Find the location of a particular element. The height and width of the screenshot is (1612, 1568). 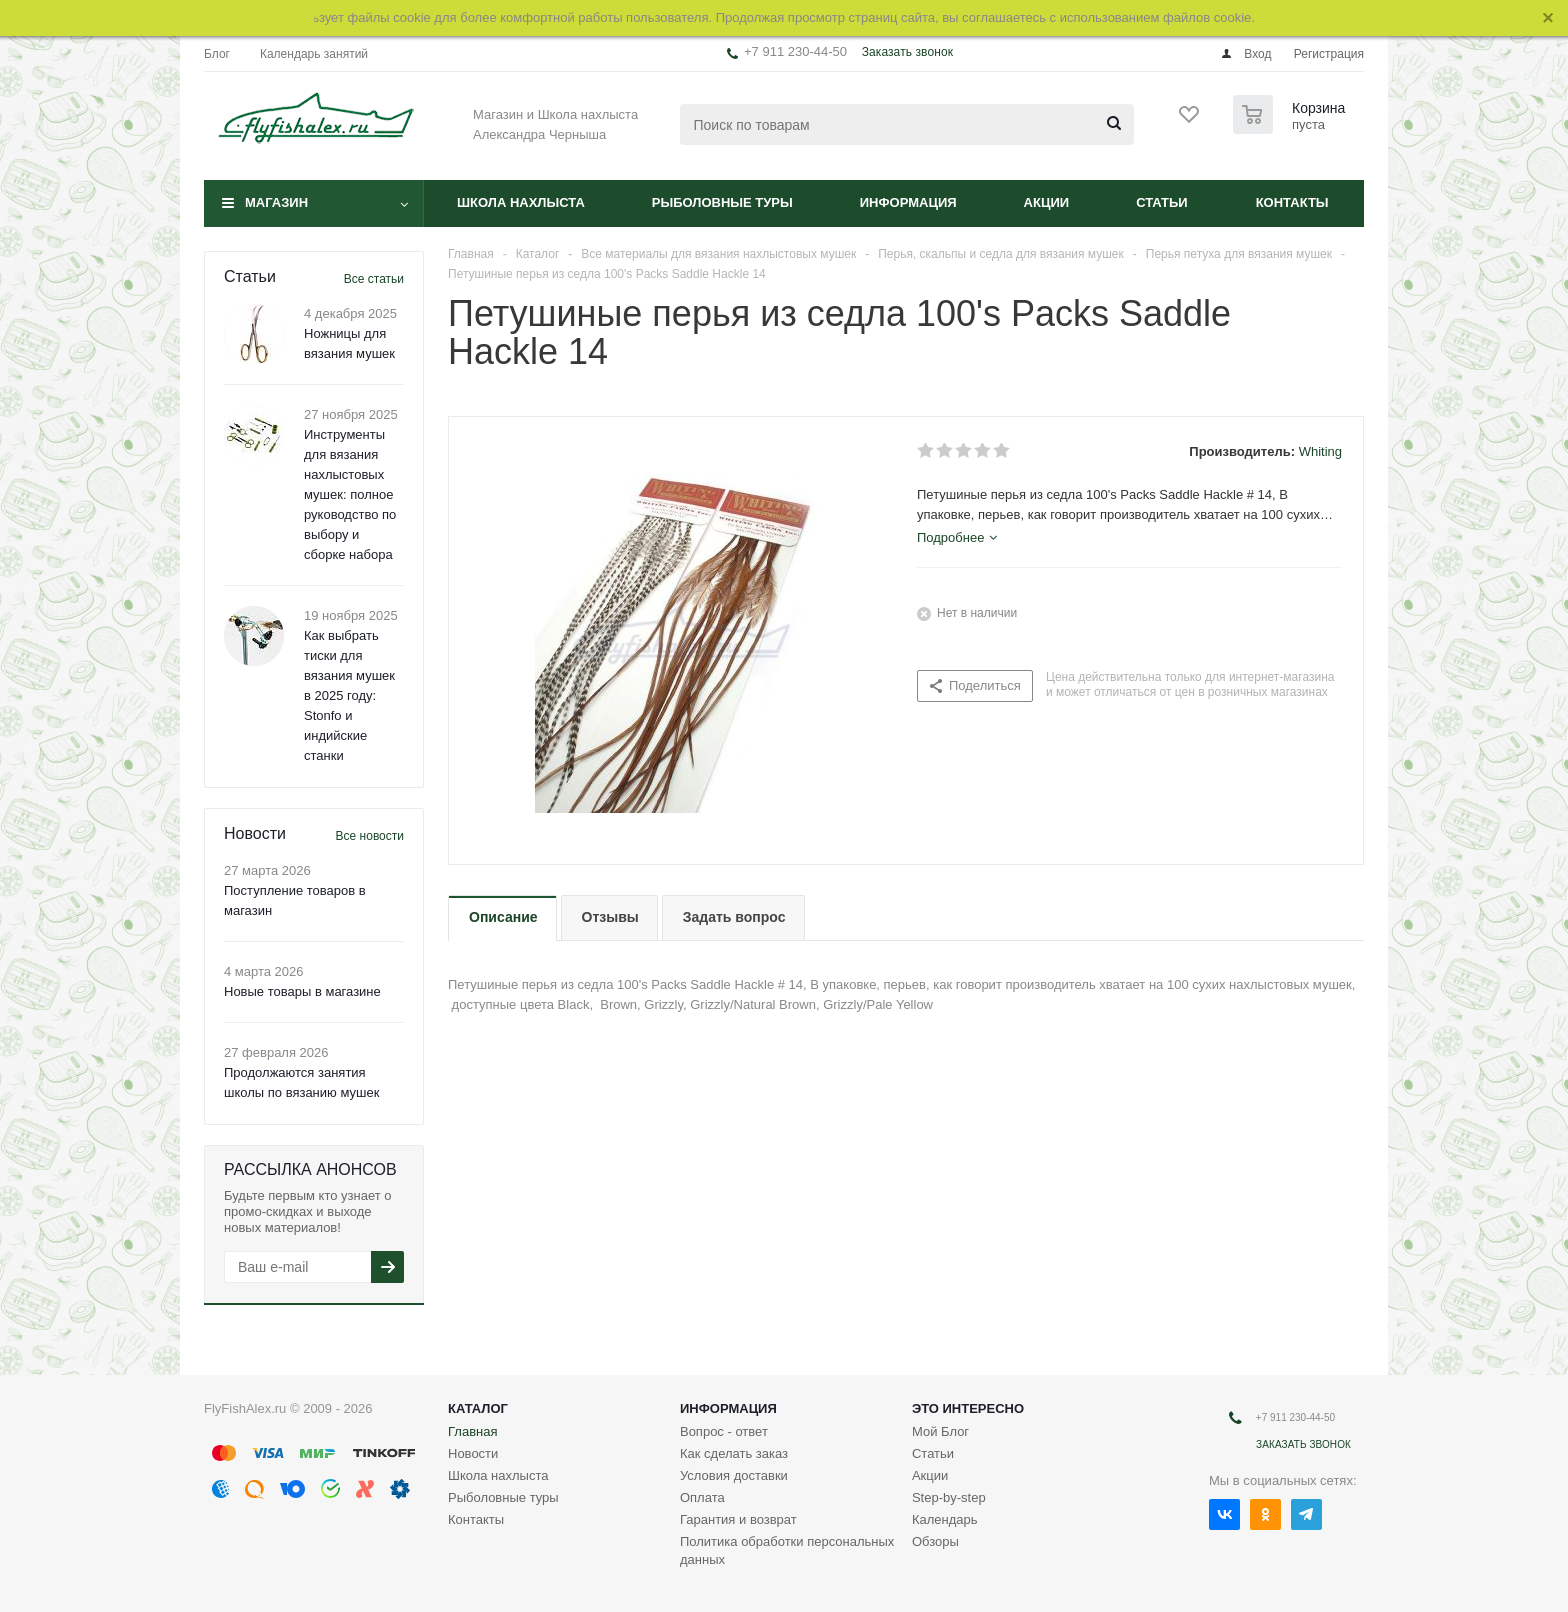

Главная is located at coordinates (472, 1431).